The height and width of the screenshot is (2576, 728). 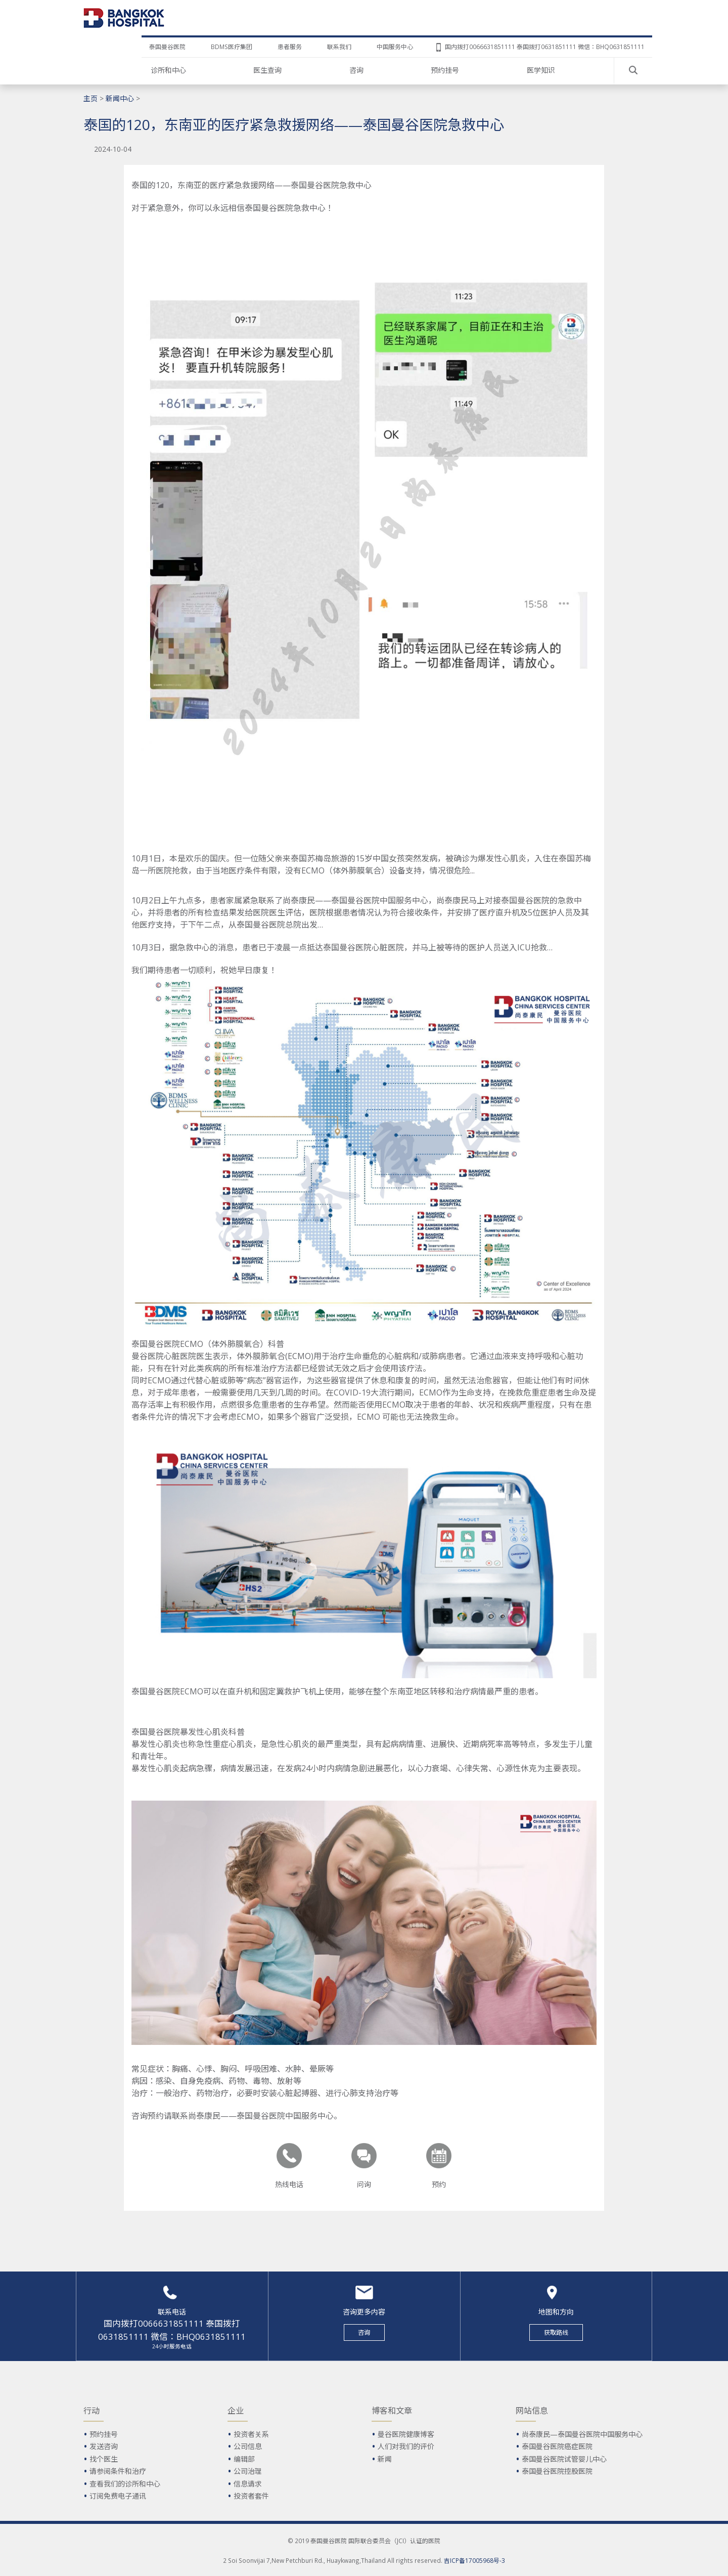 What do you see at coordinates (564, 2459) in the screenshot?
I see `泰国曼谷医院试管婴儿中心` at bounding box center [564, 2459].